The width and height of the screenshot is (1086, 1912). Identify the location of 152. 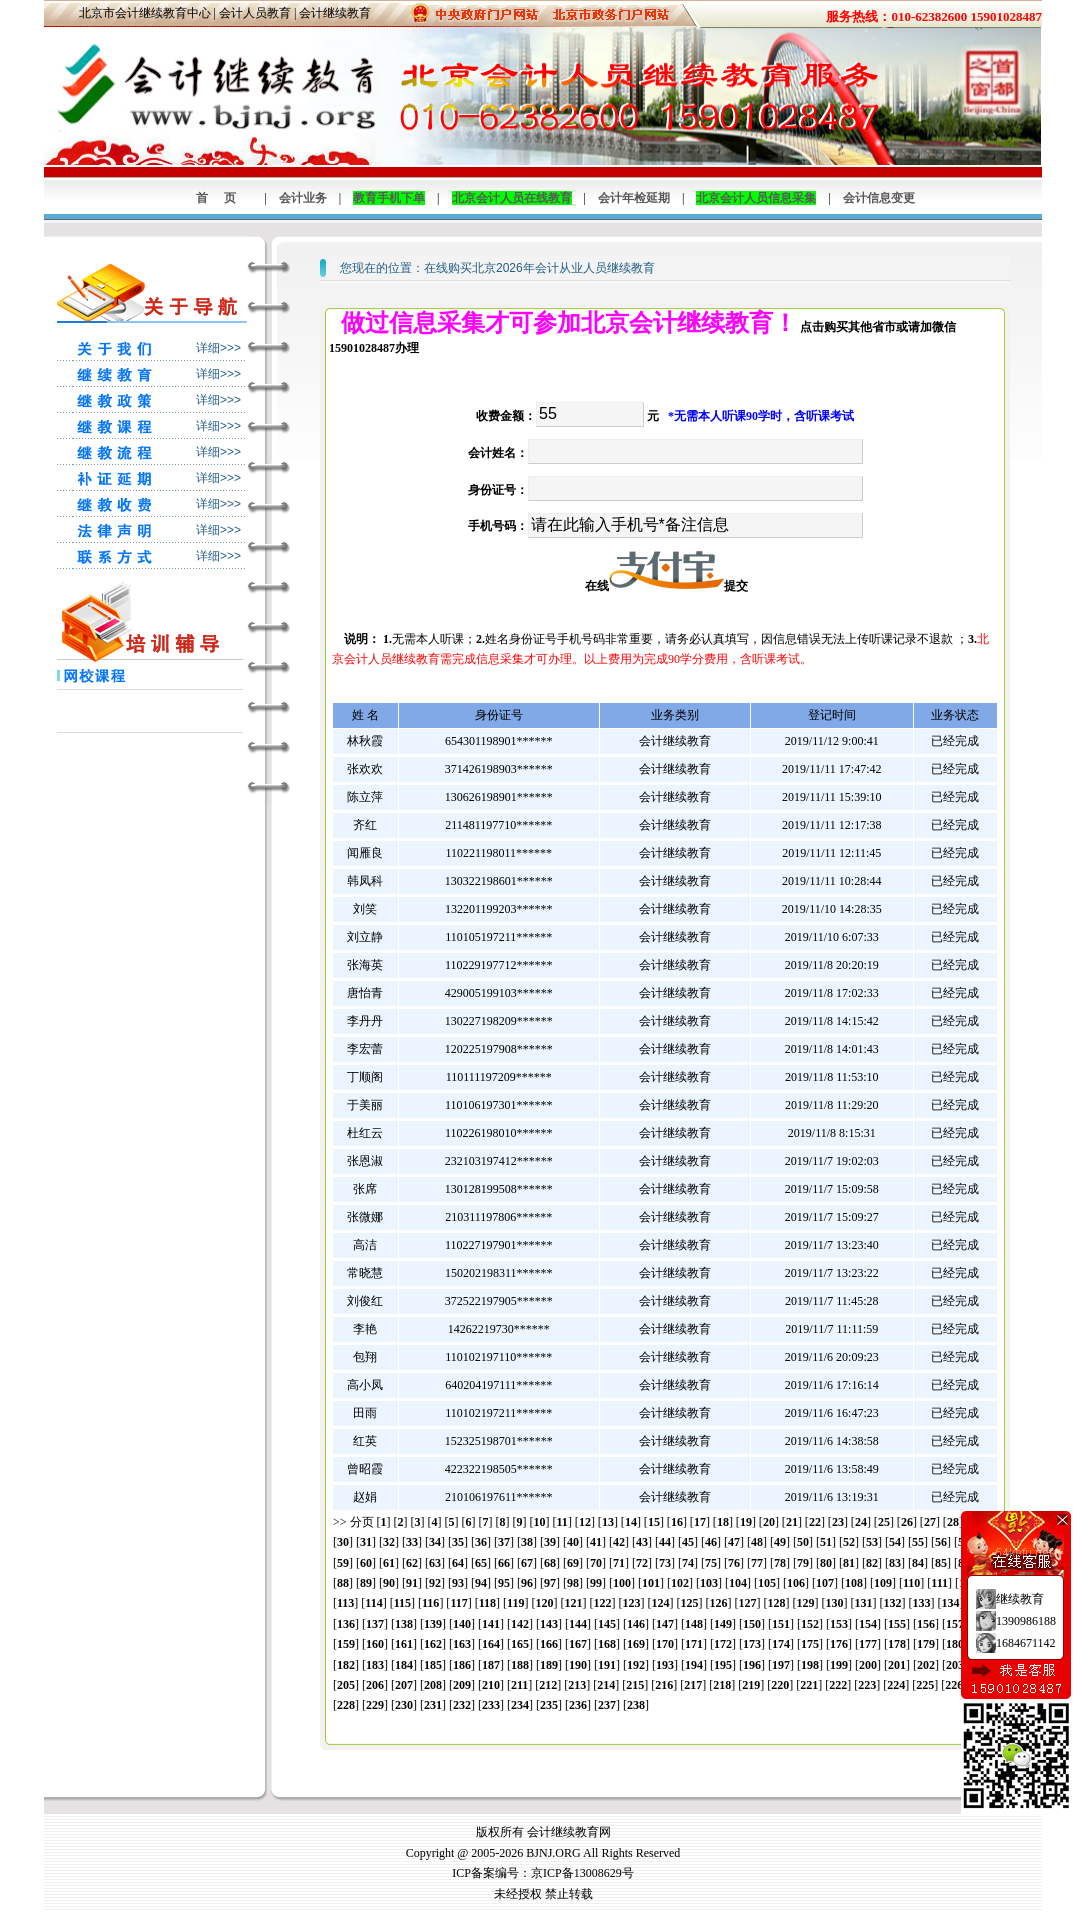
(810, 1624).